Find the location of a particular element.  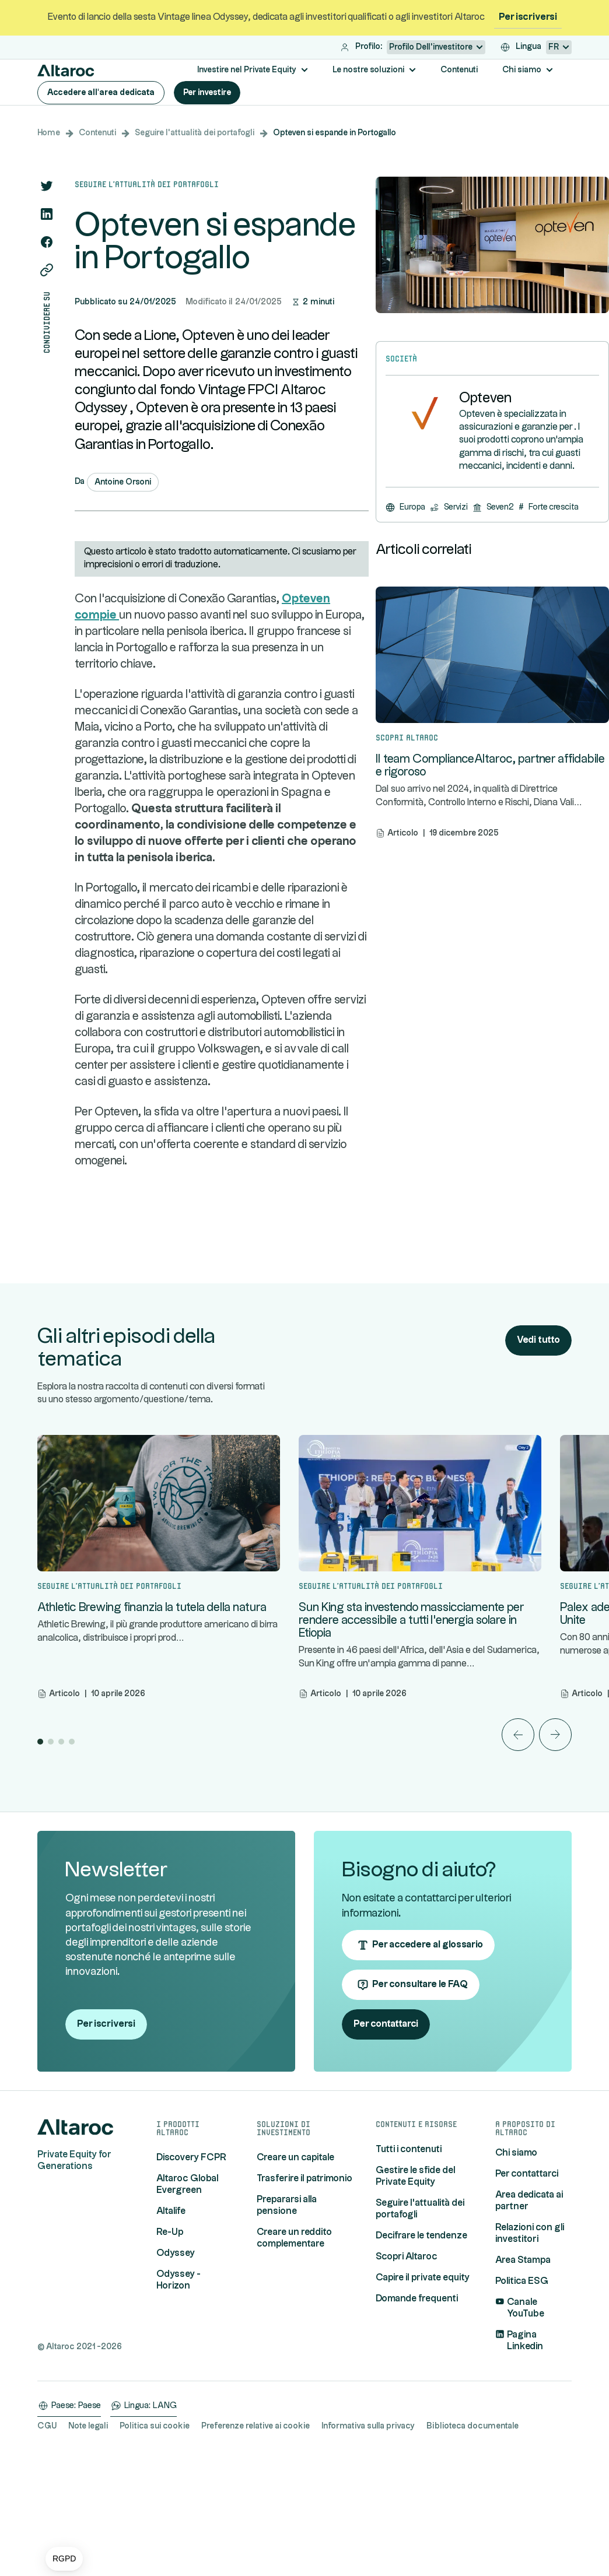

Home is located at coordinates (48, 133).